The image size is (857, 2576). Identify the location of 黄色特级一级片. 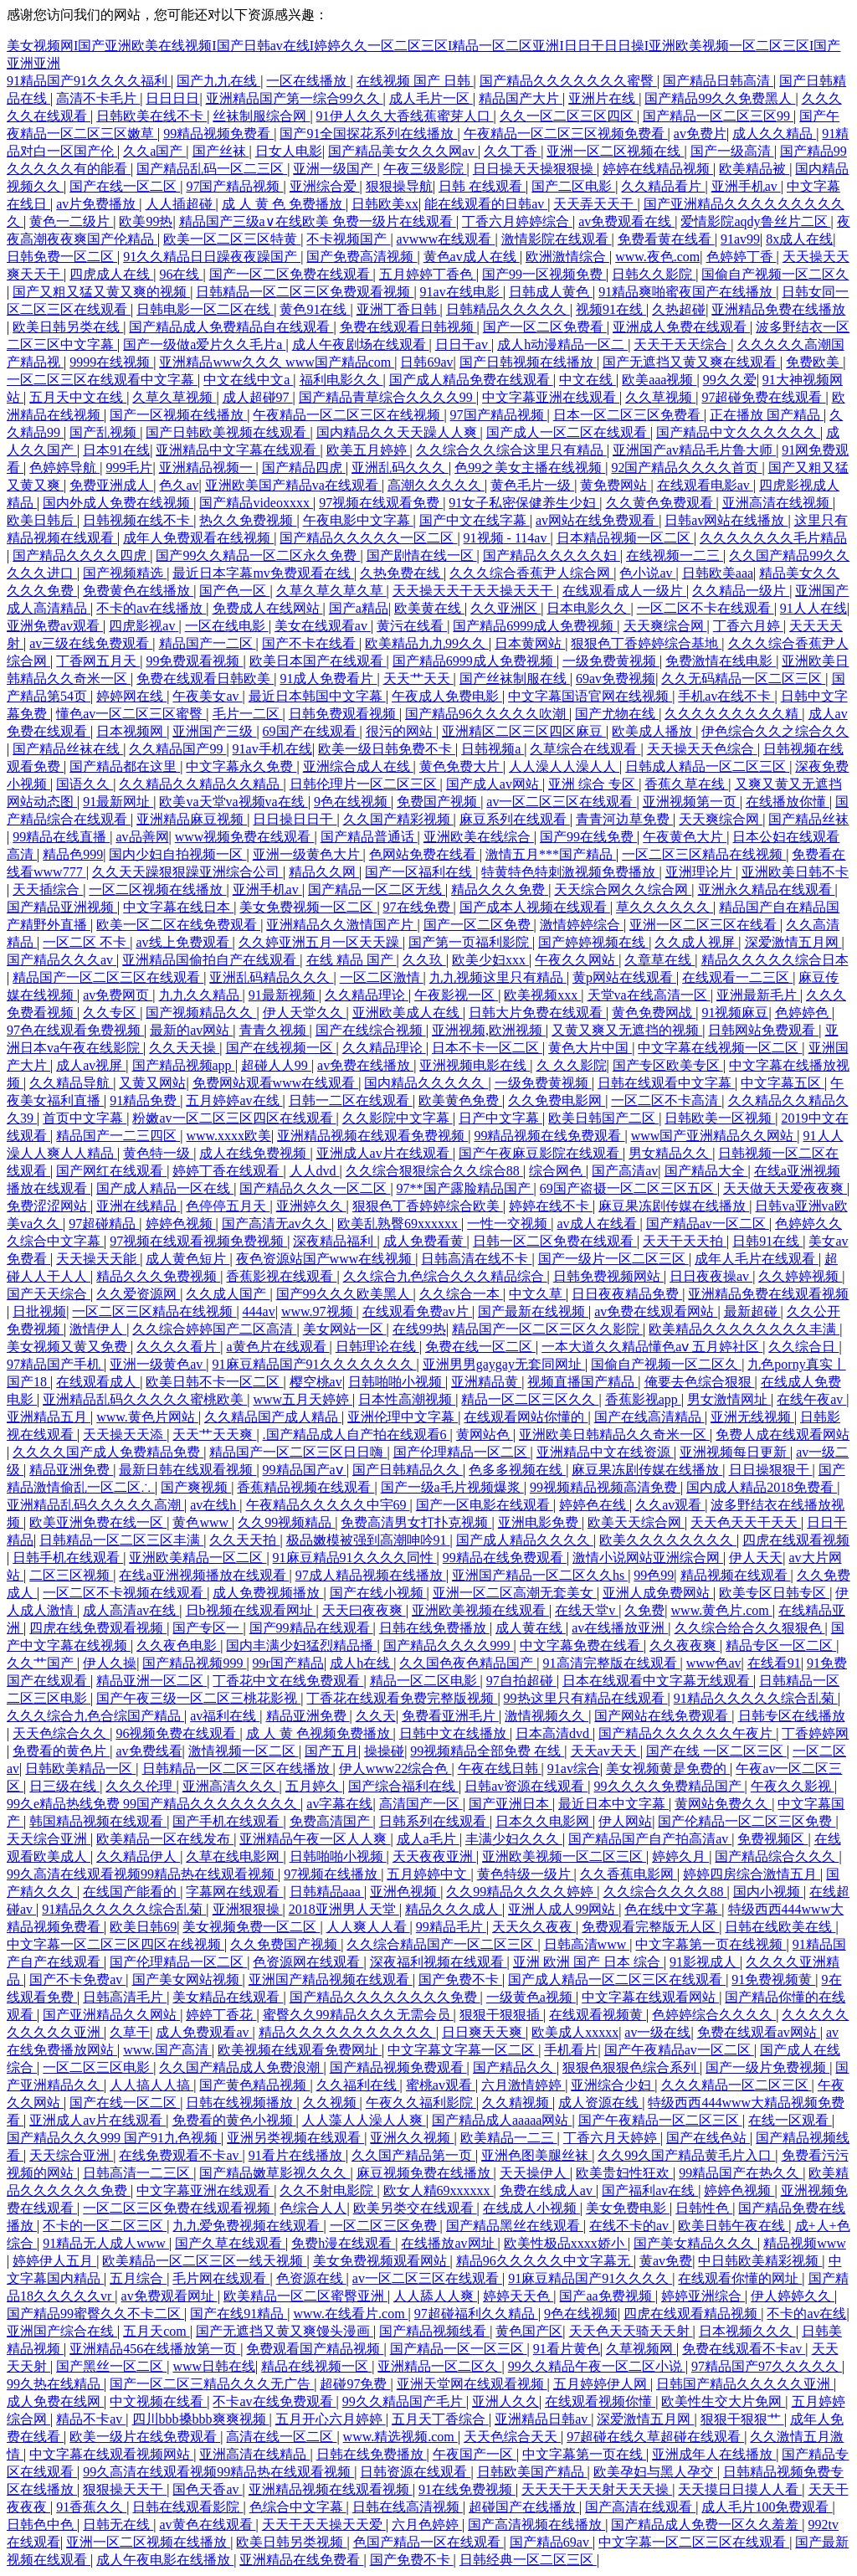
(525, 1874).